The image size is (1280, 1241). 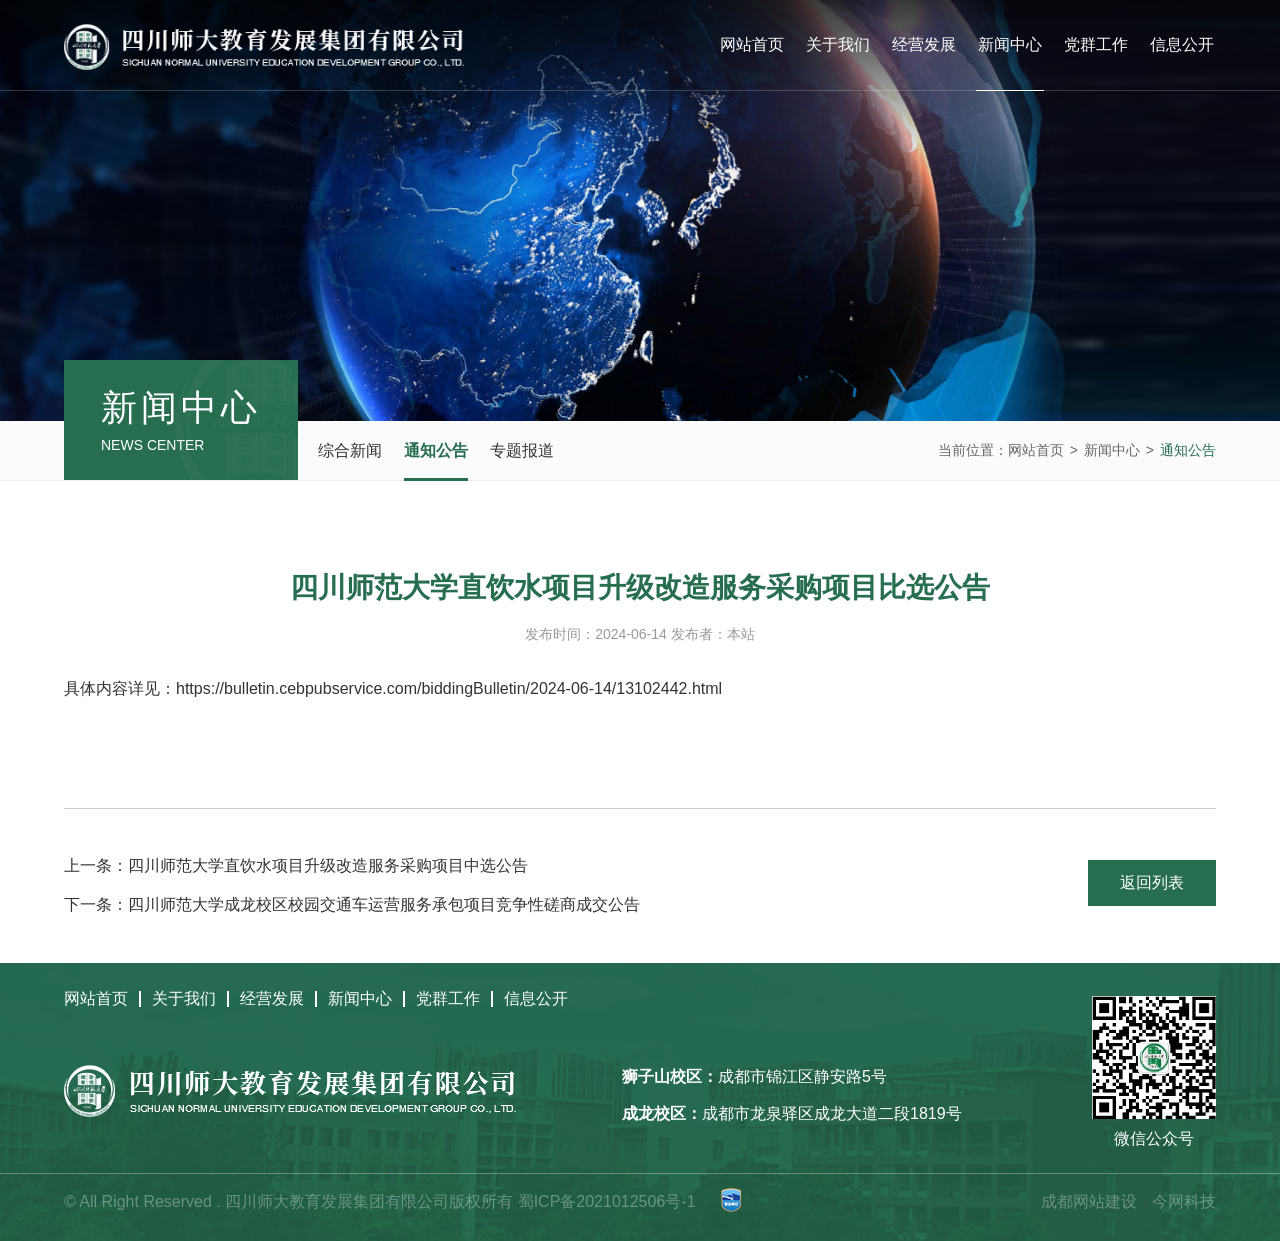 What do you see at coordinates (1010, 44) in the screenshot?
I see `新闻中心` at bounding box center [1010, 44].